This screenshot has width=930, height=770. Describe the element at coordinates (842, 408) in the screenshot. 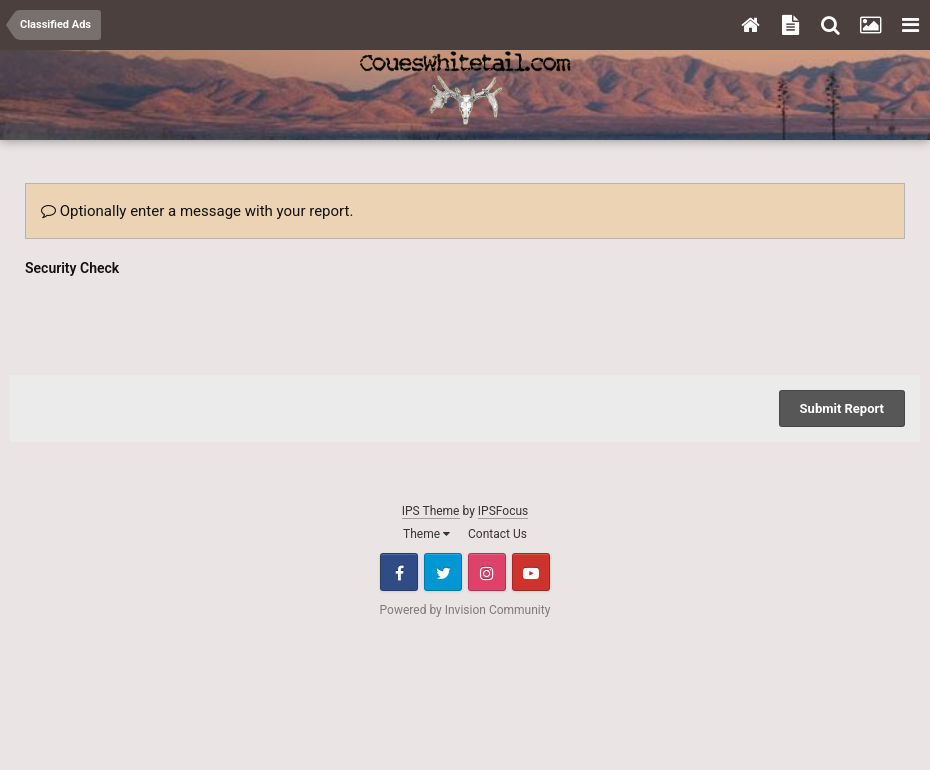

I see `Submit Report [button]` at that location.